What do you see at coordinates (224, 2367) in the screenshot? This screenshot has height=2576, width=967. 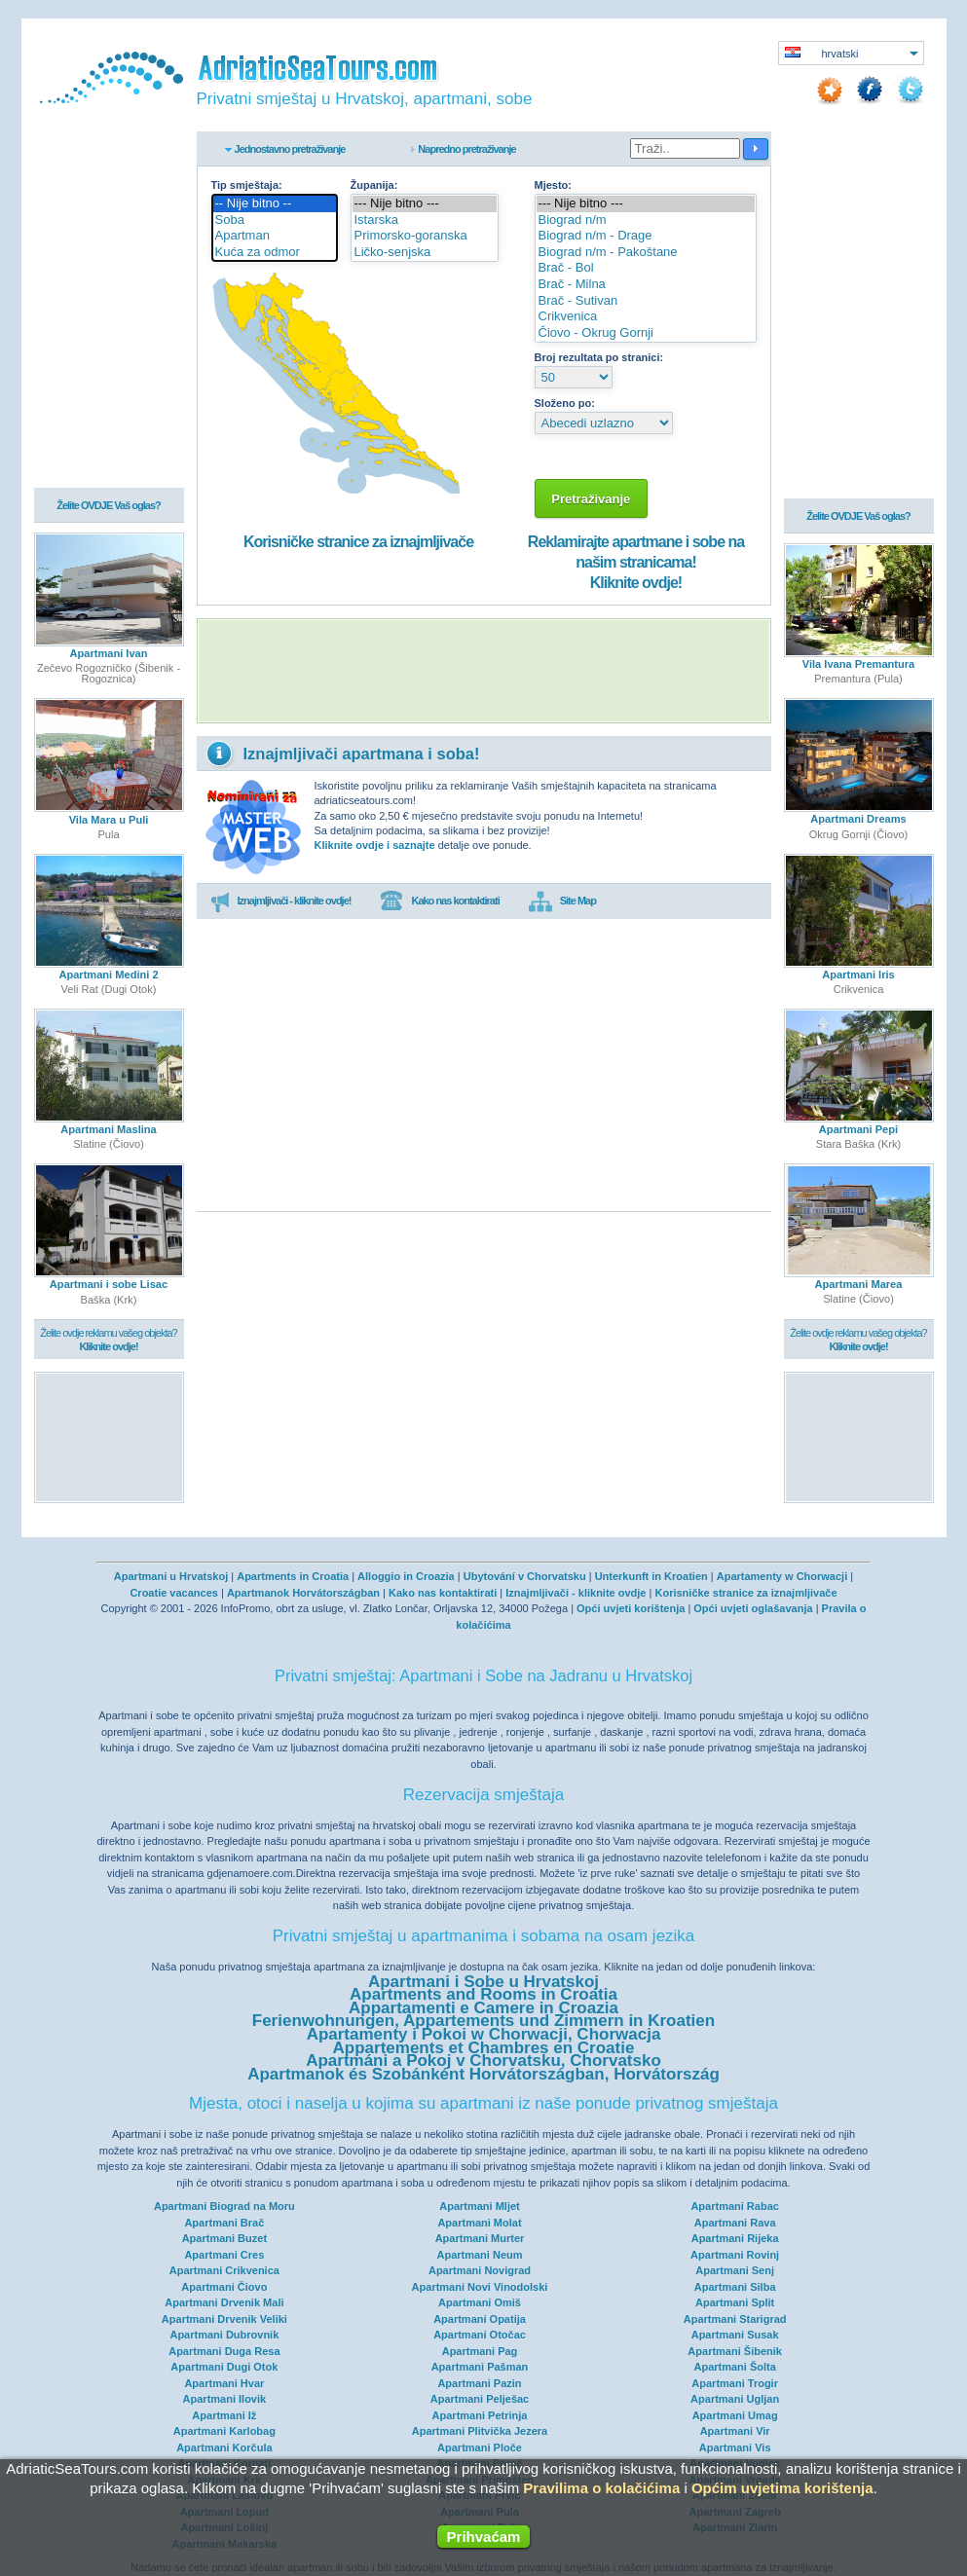 I see `Apartmani Dugi Otok` at bounding box center [224, 2367].